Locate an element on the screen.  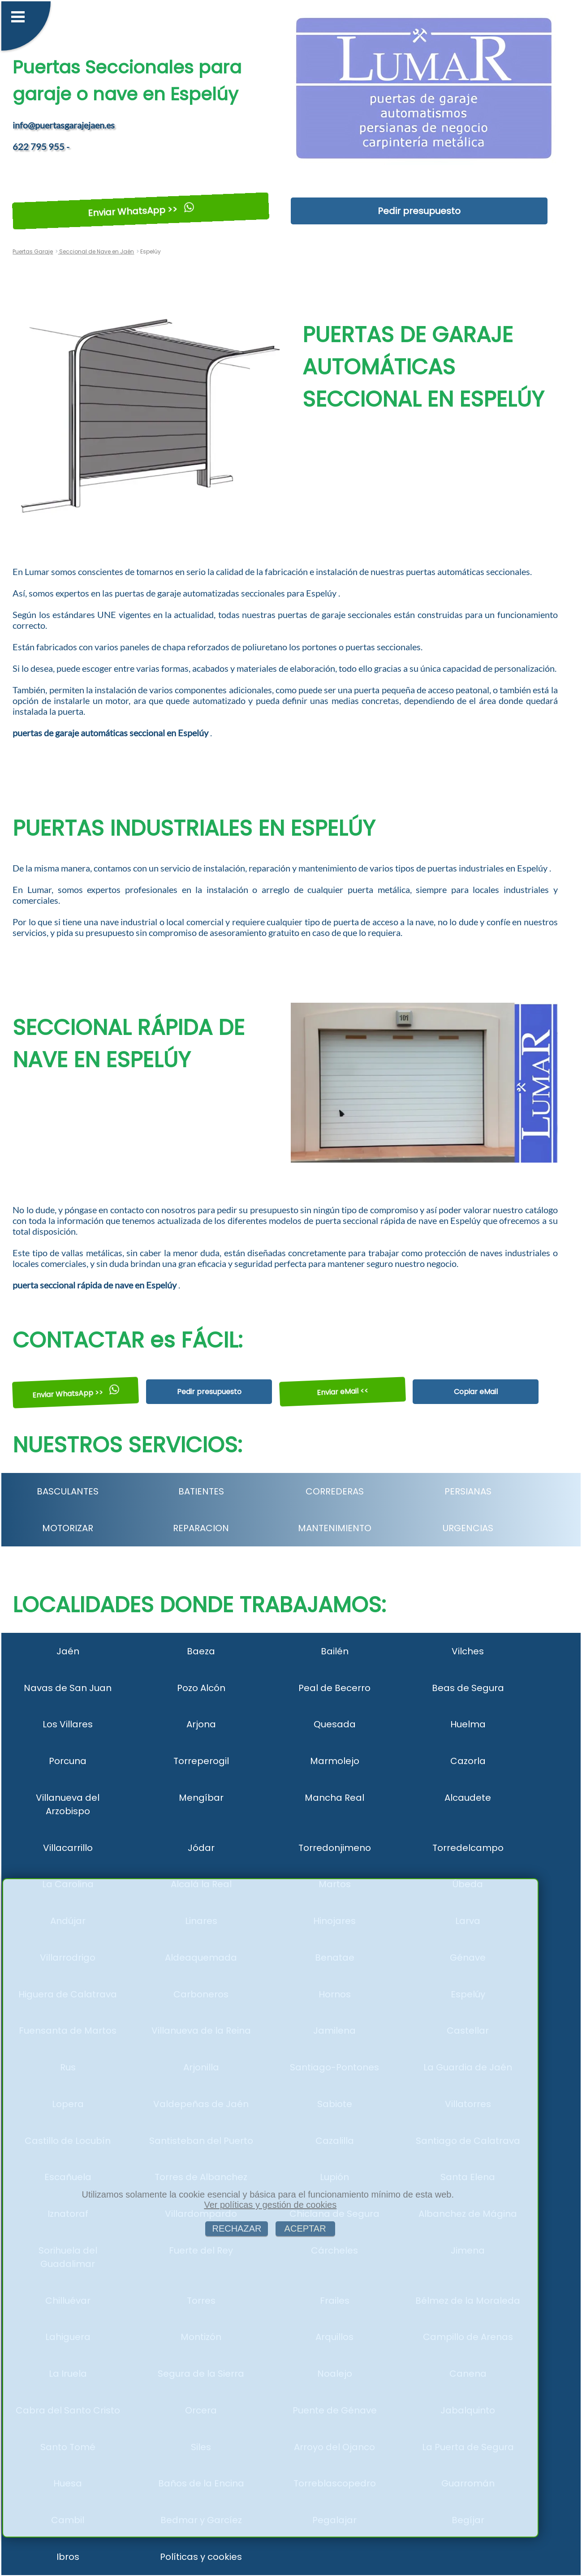
Alcaudete is located at coordinates (467, 1797).